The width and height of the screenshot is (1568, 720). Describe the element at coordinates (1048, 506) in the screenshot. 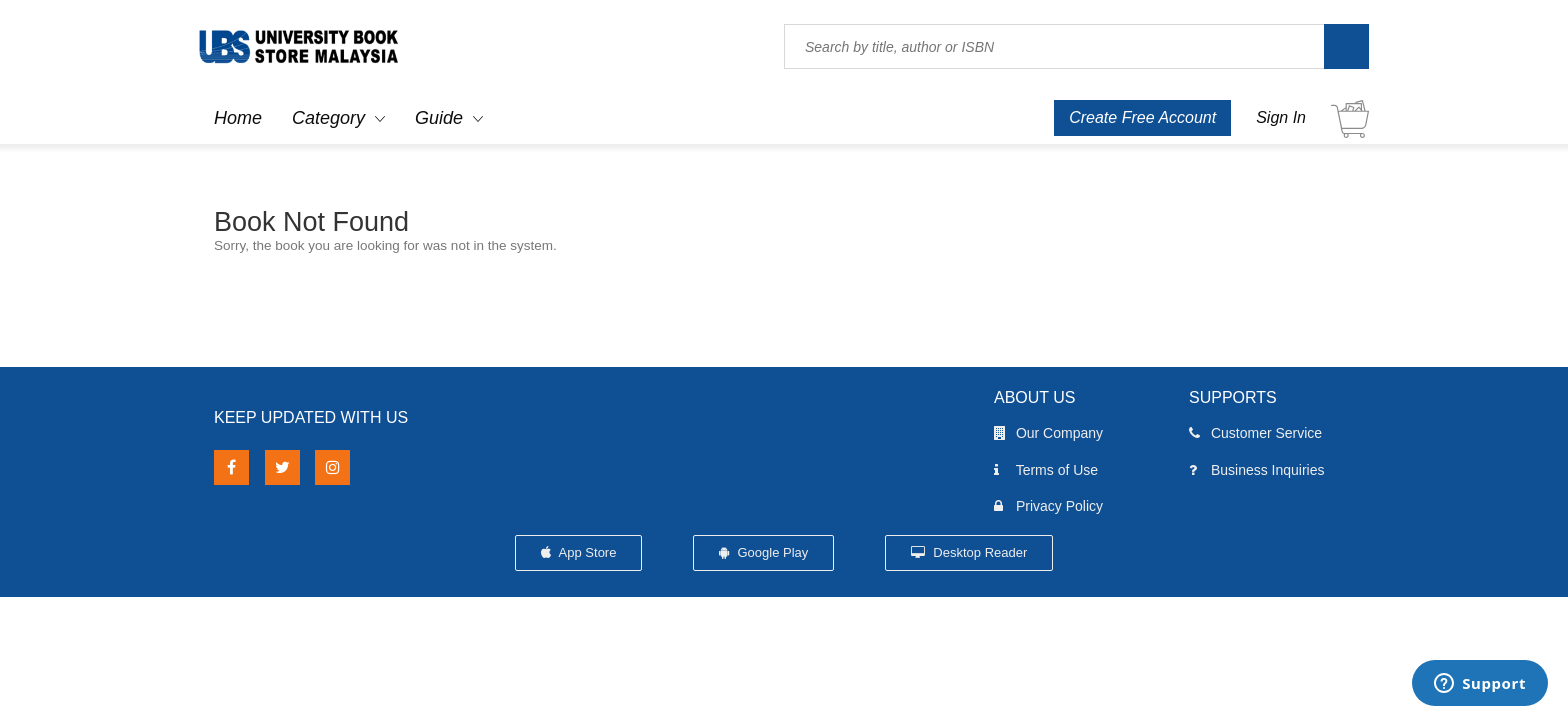

I see `Privacy Policy` at that location.